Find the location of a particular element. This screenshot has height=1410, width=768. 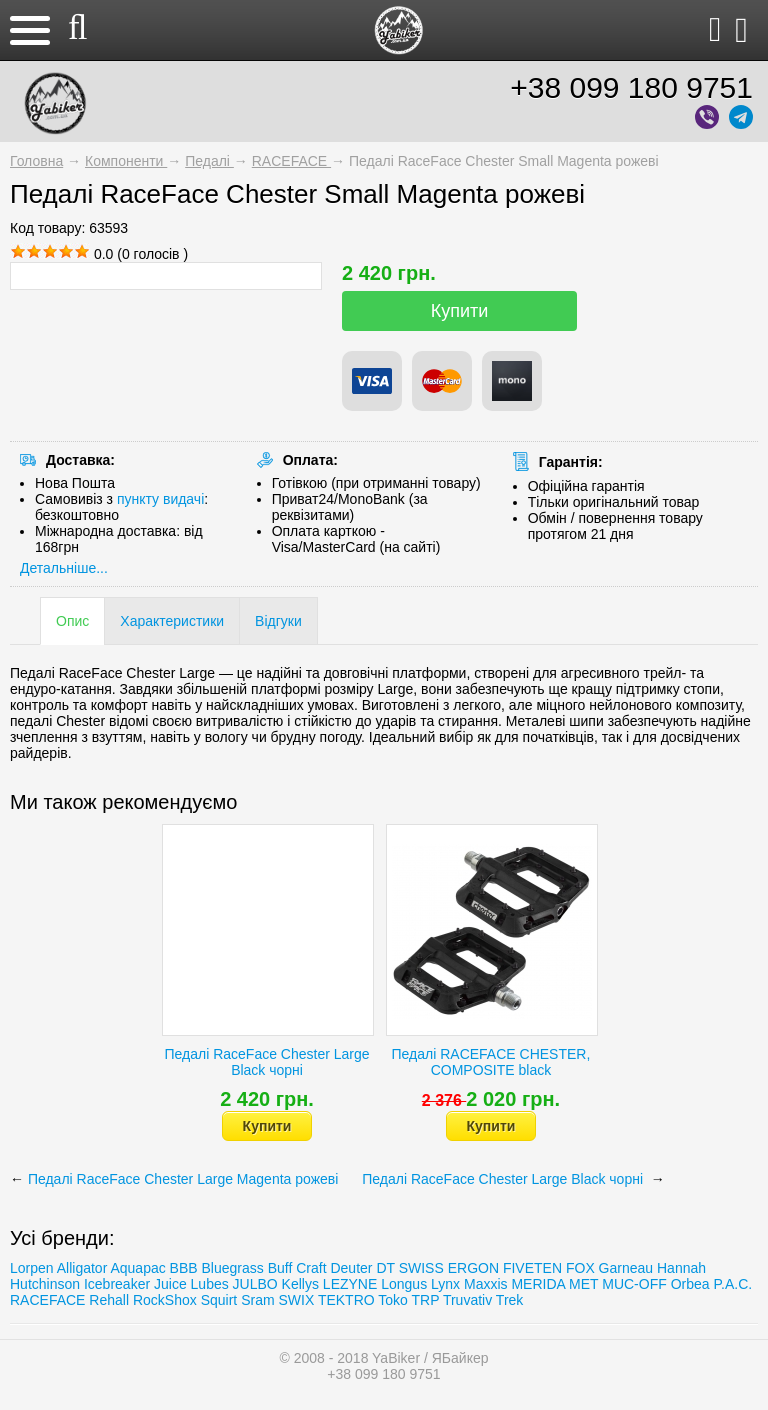

Sram is located at coordinates (257, 1300).